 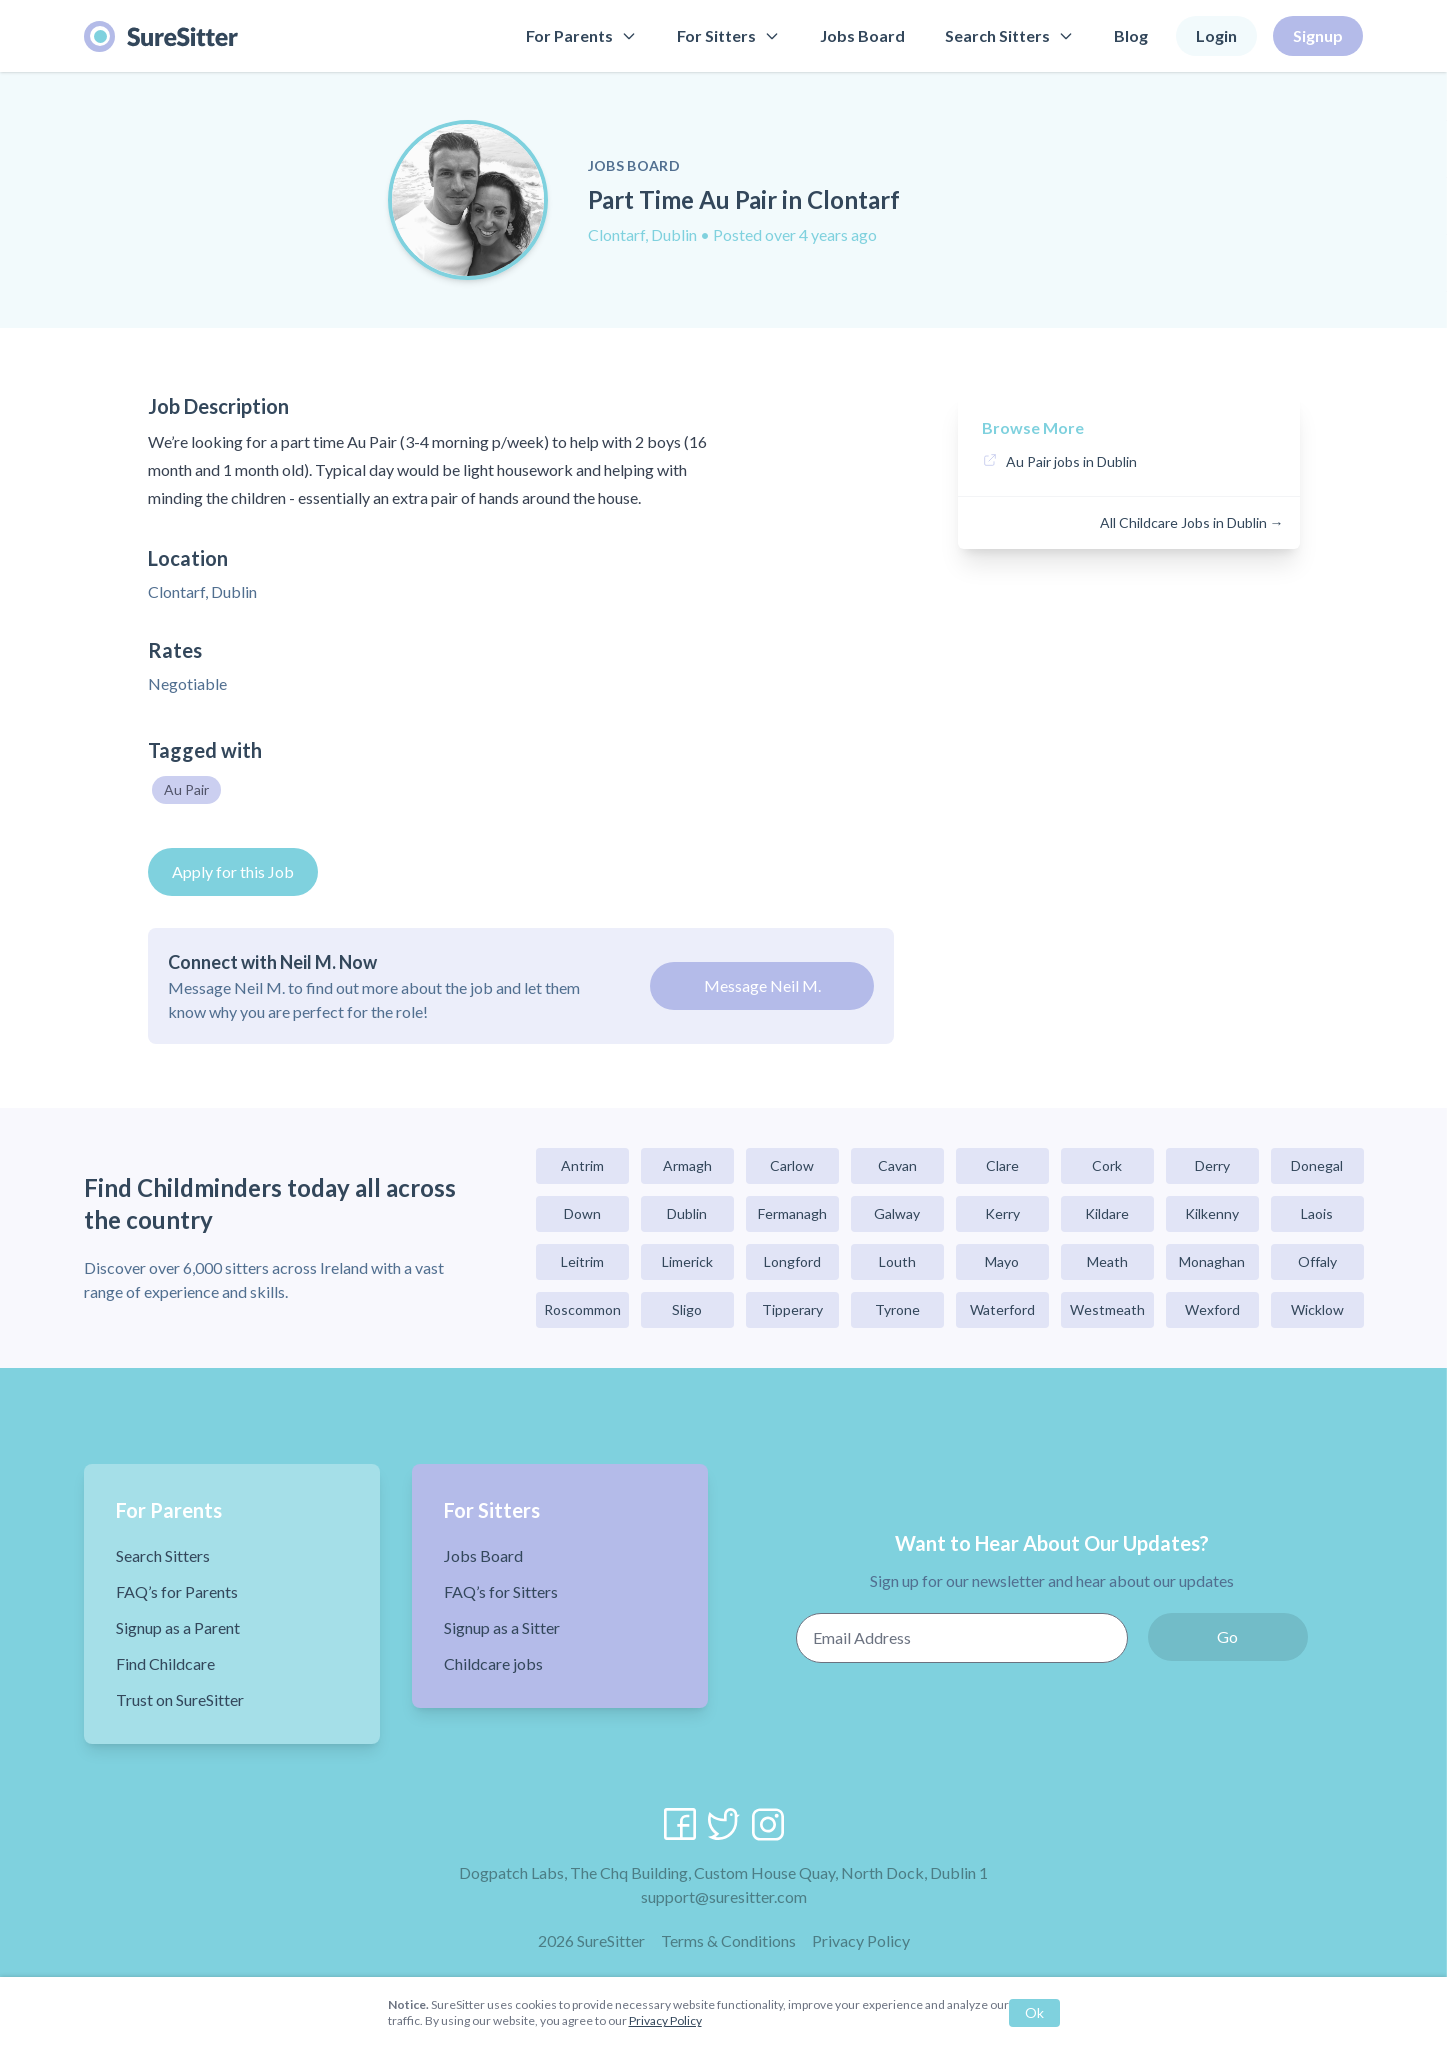 I want to click on Ok, so click(x=1034, y=2012).